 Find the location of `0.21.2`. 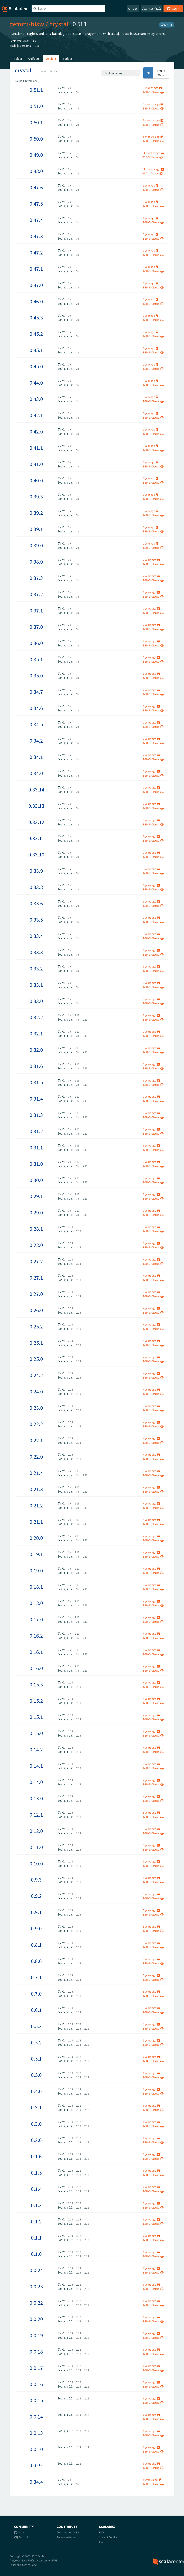

0.21.2 is located at coordinates (36, 1505).